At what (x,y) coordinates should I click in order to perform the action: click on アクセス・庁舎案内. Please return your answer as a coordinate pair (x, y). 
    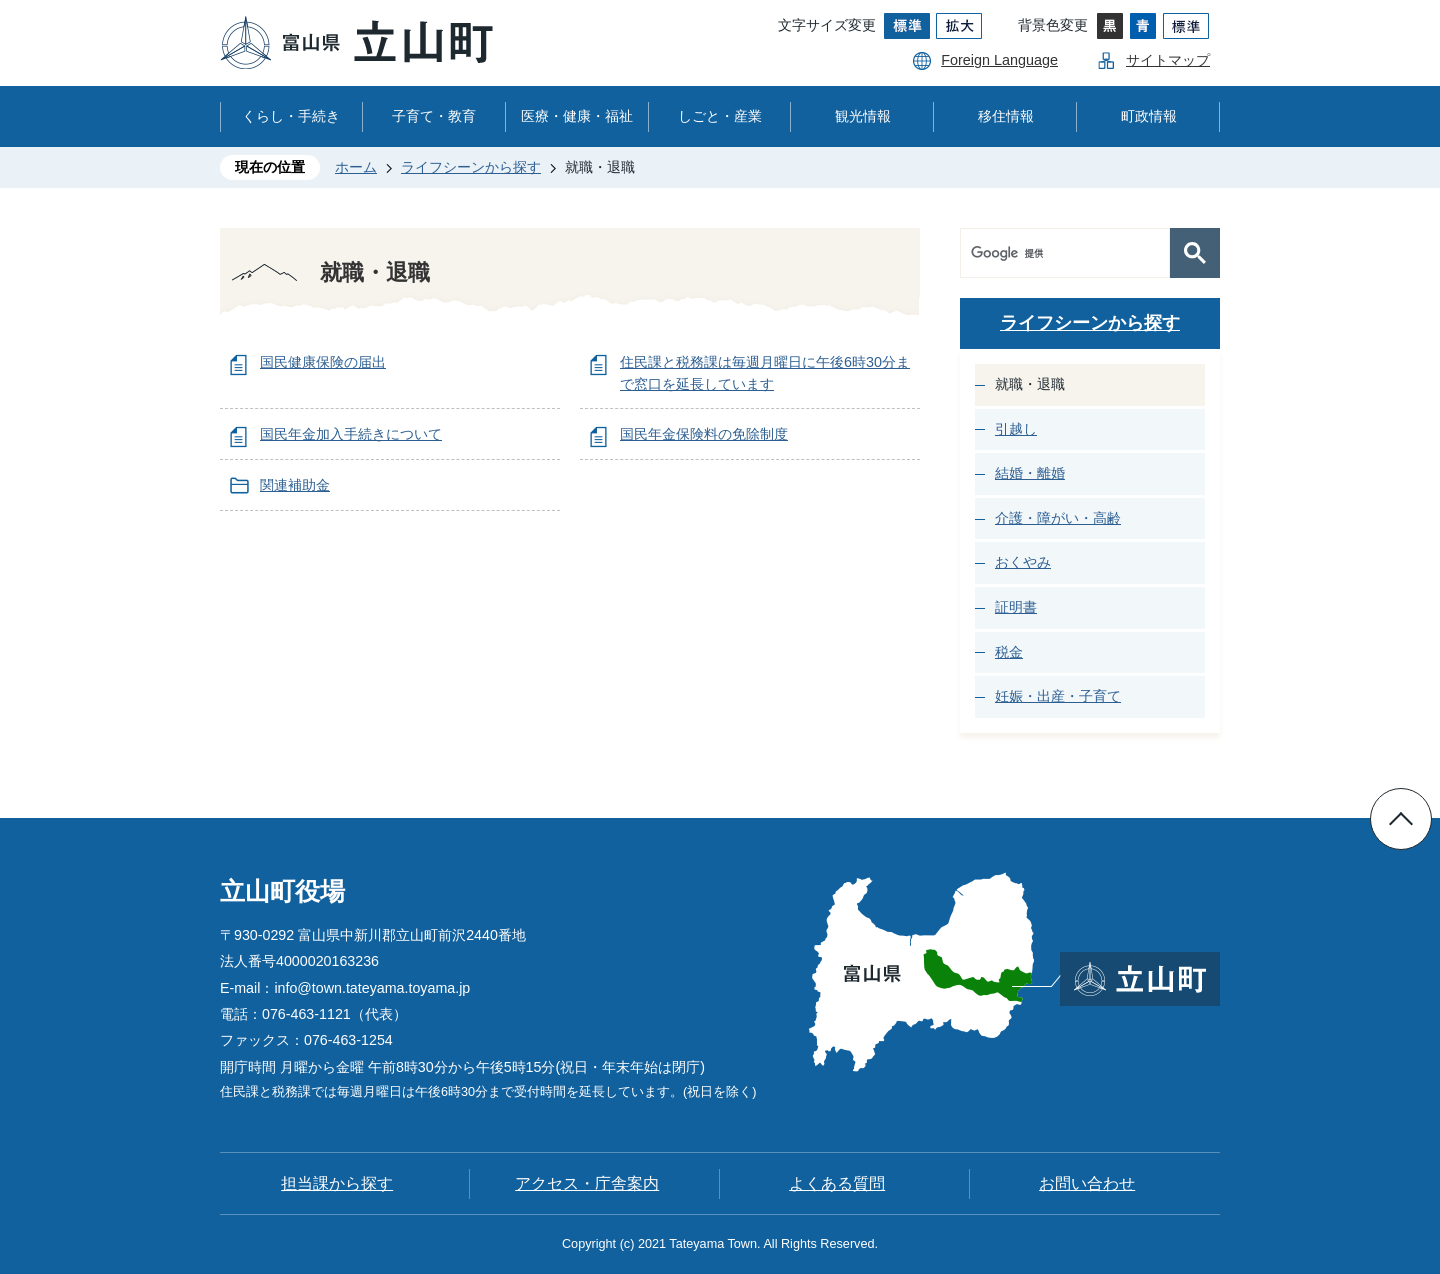
    Looking at the image, I should click on (587, 1183).